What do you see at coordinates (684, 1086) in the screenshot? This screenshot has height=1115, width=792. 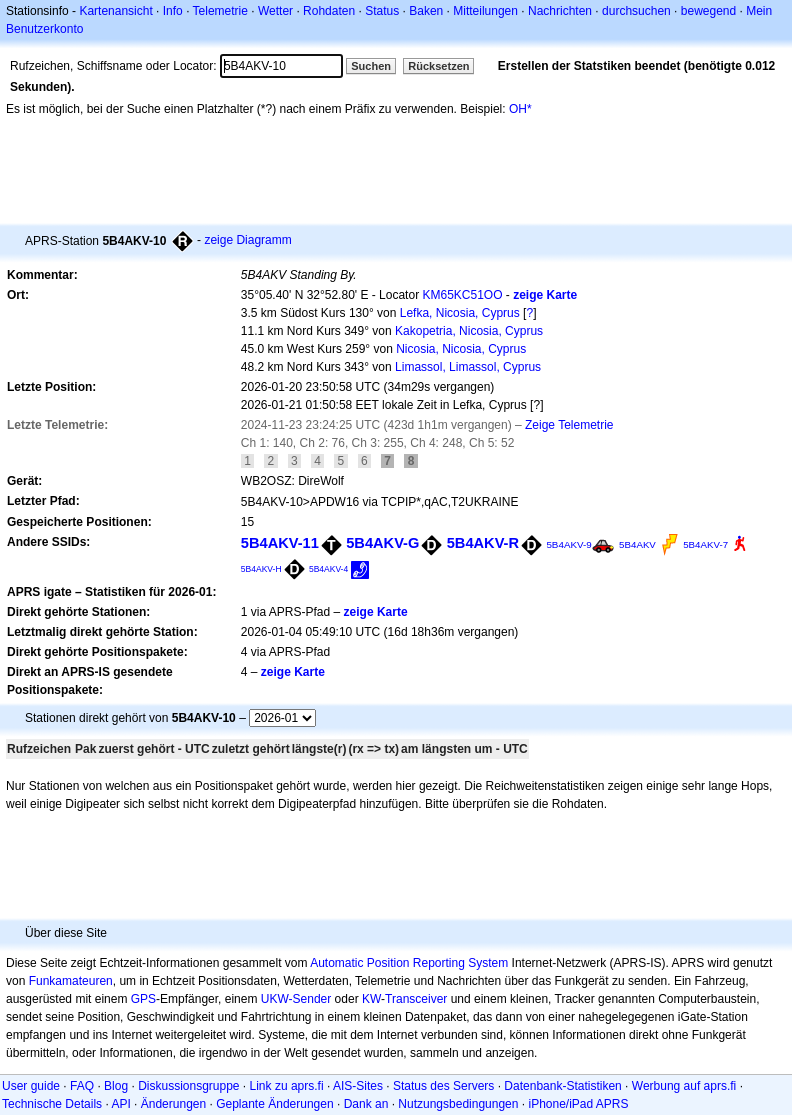 I see `Werbung auf aprs.fi` at bounding box center [684, 1086].